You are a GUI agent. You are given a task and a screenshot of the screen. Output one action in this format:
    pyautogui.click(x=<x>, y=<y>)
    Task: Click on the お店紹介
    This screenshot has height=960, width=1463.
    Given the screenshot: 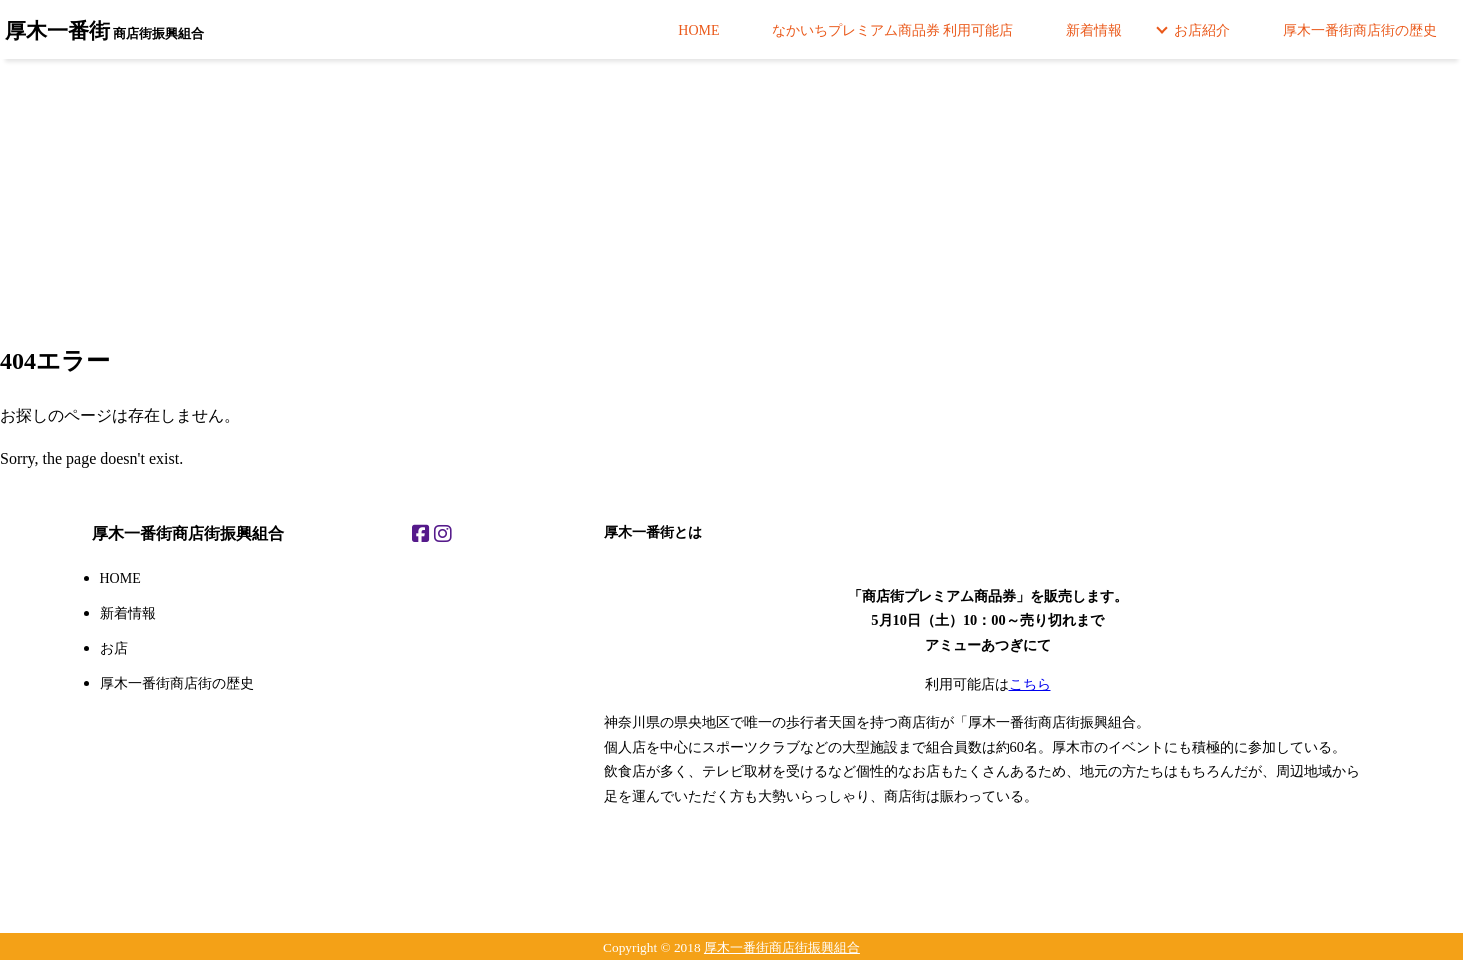 What is the action you would take?
    pyautogui.click(x=1202, y=30)
    